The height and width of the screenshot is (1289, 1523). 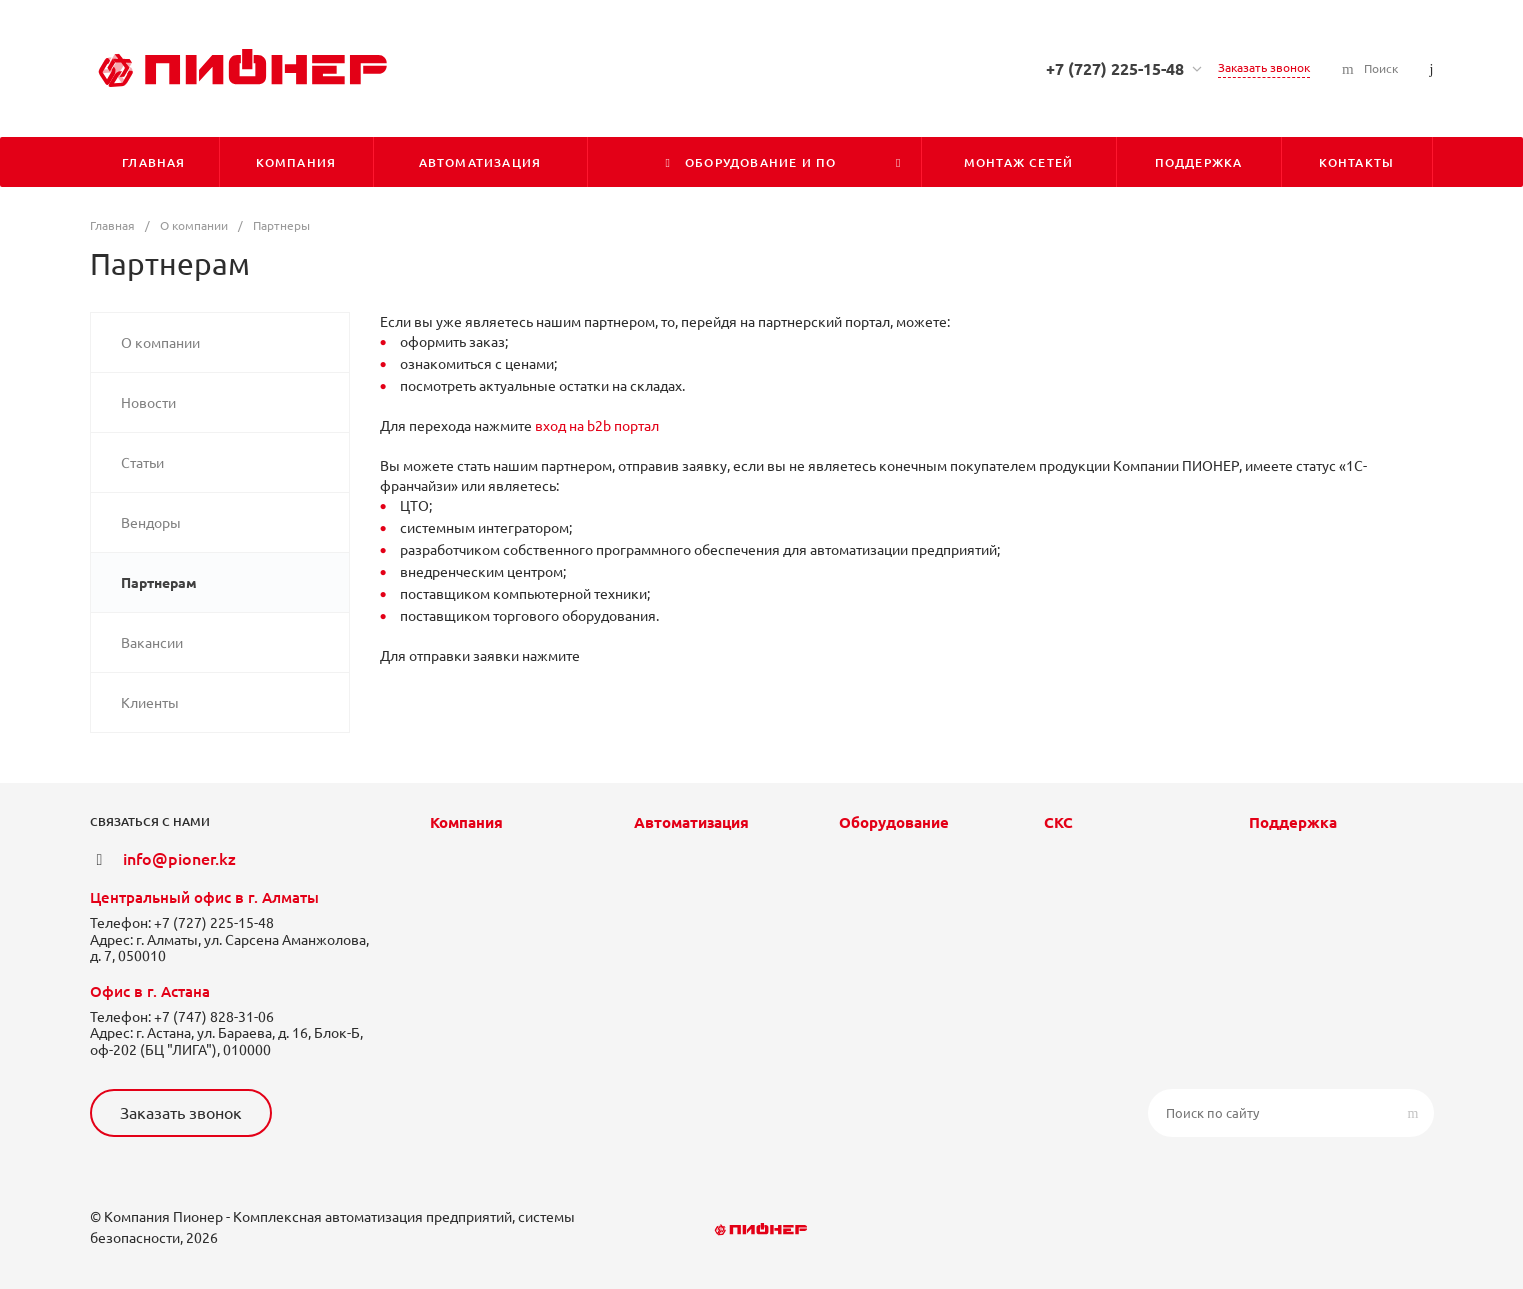 What do you see at coordinates (597, 426) in the screenshot?
I see `вход на b2b портал` at bounding box center [597, 426].